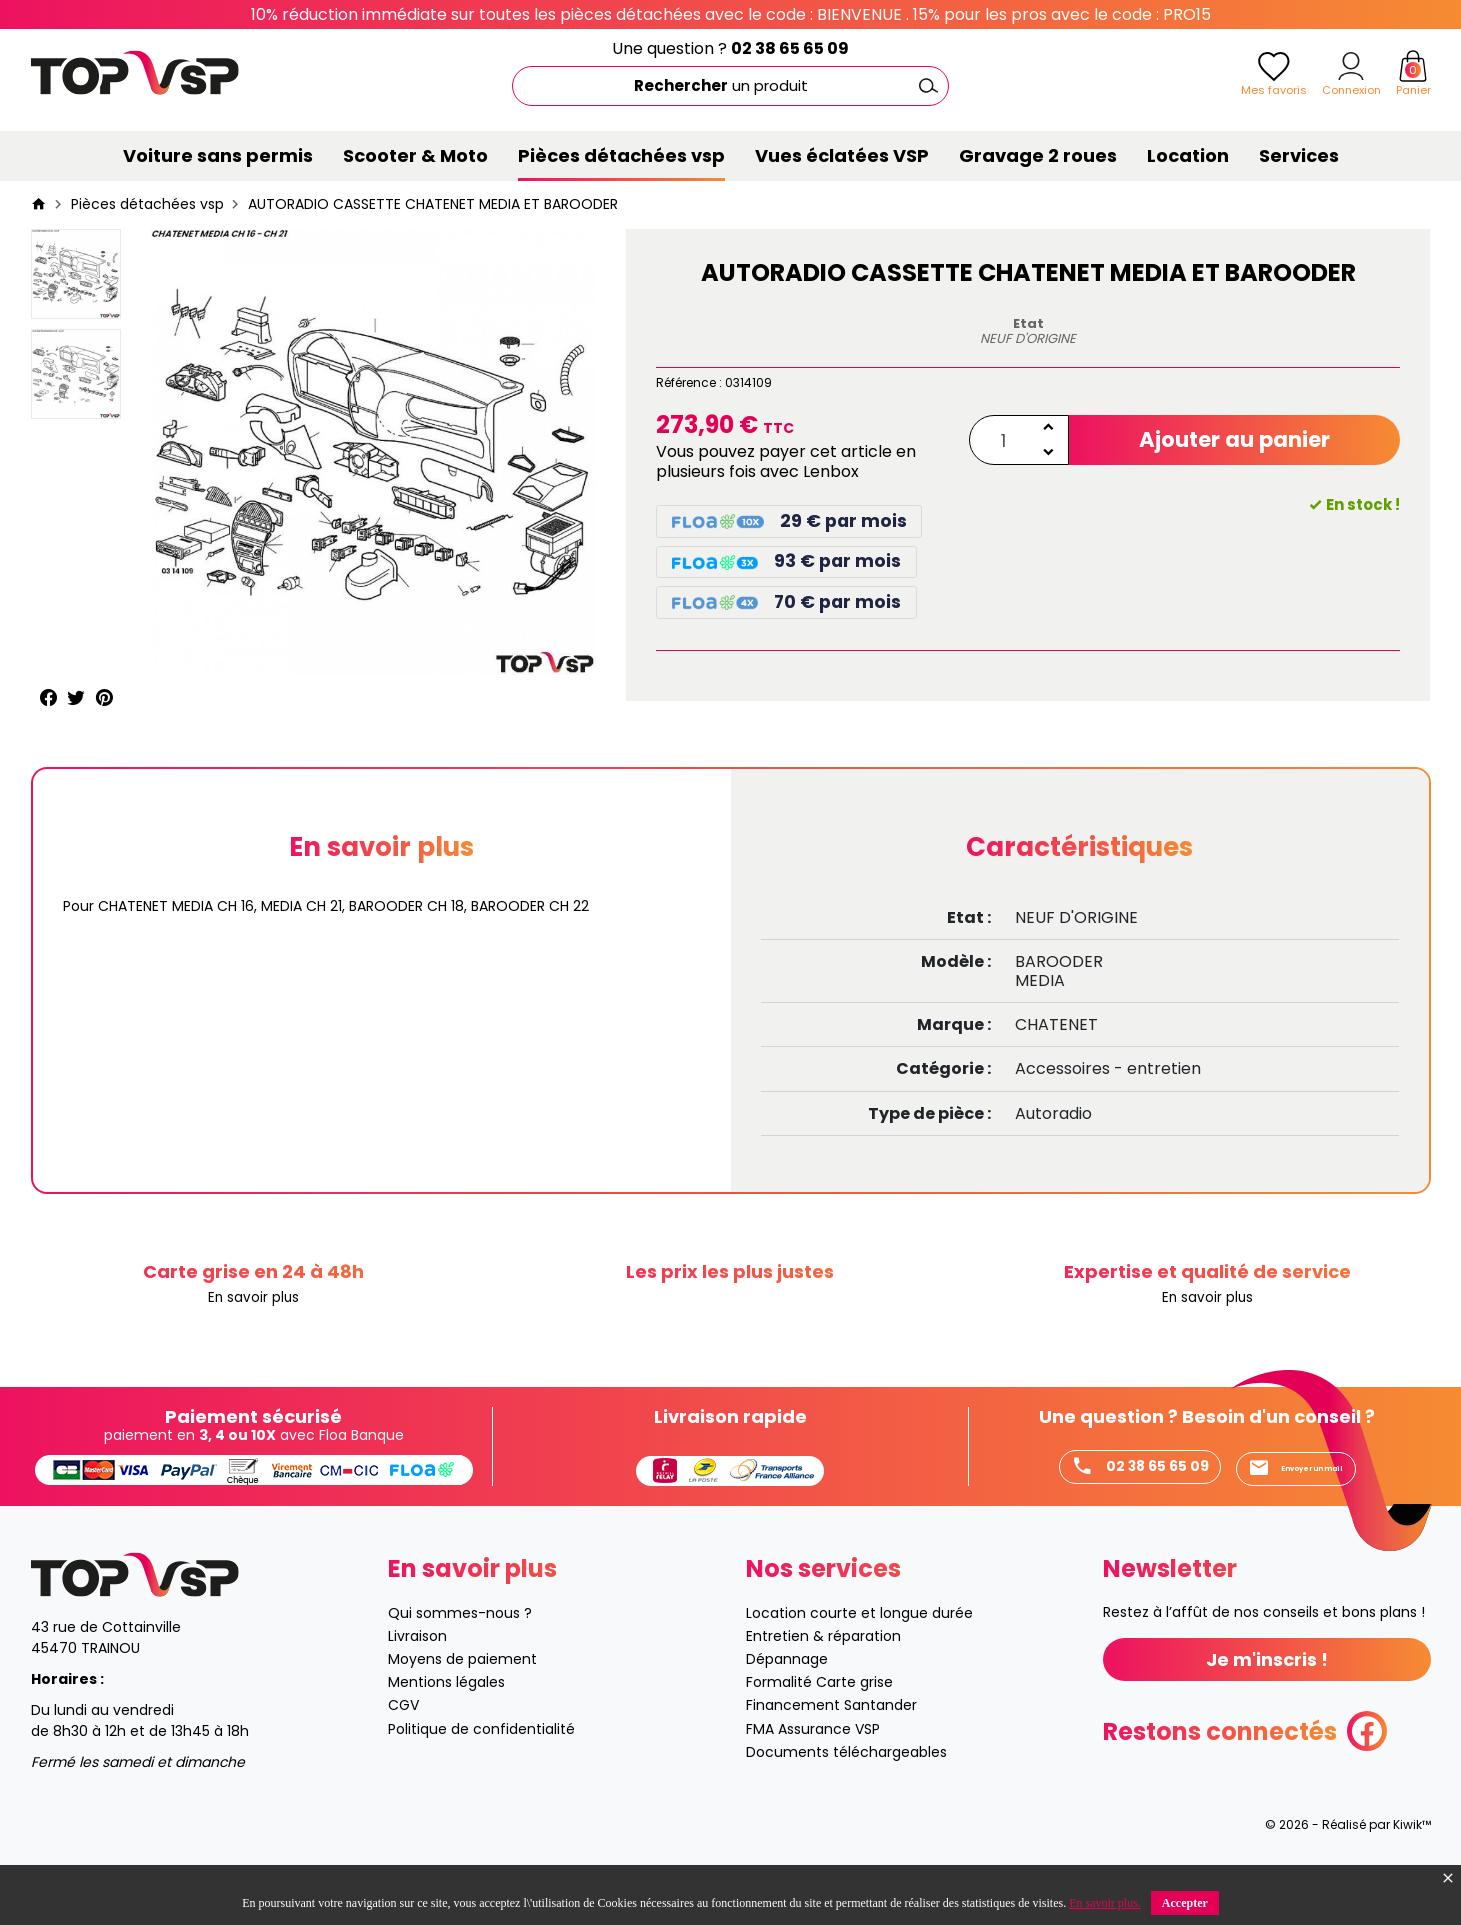  I want to click on [Panier], so click(1413, 66).